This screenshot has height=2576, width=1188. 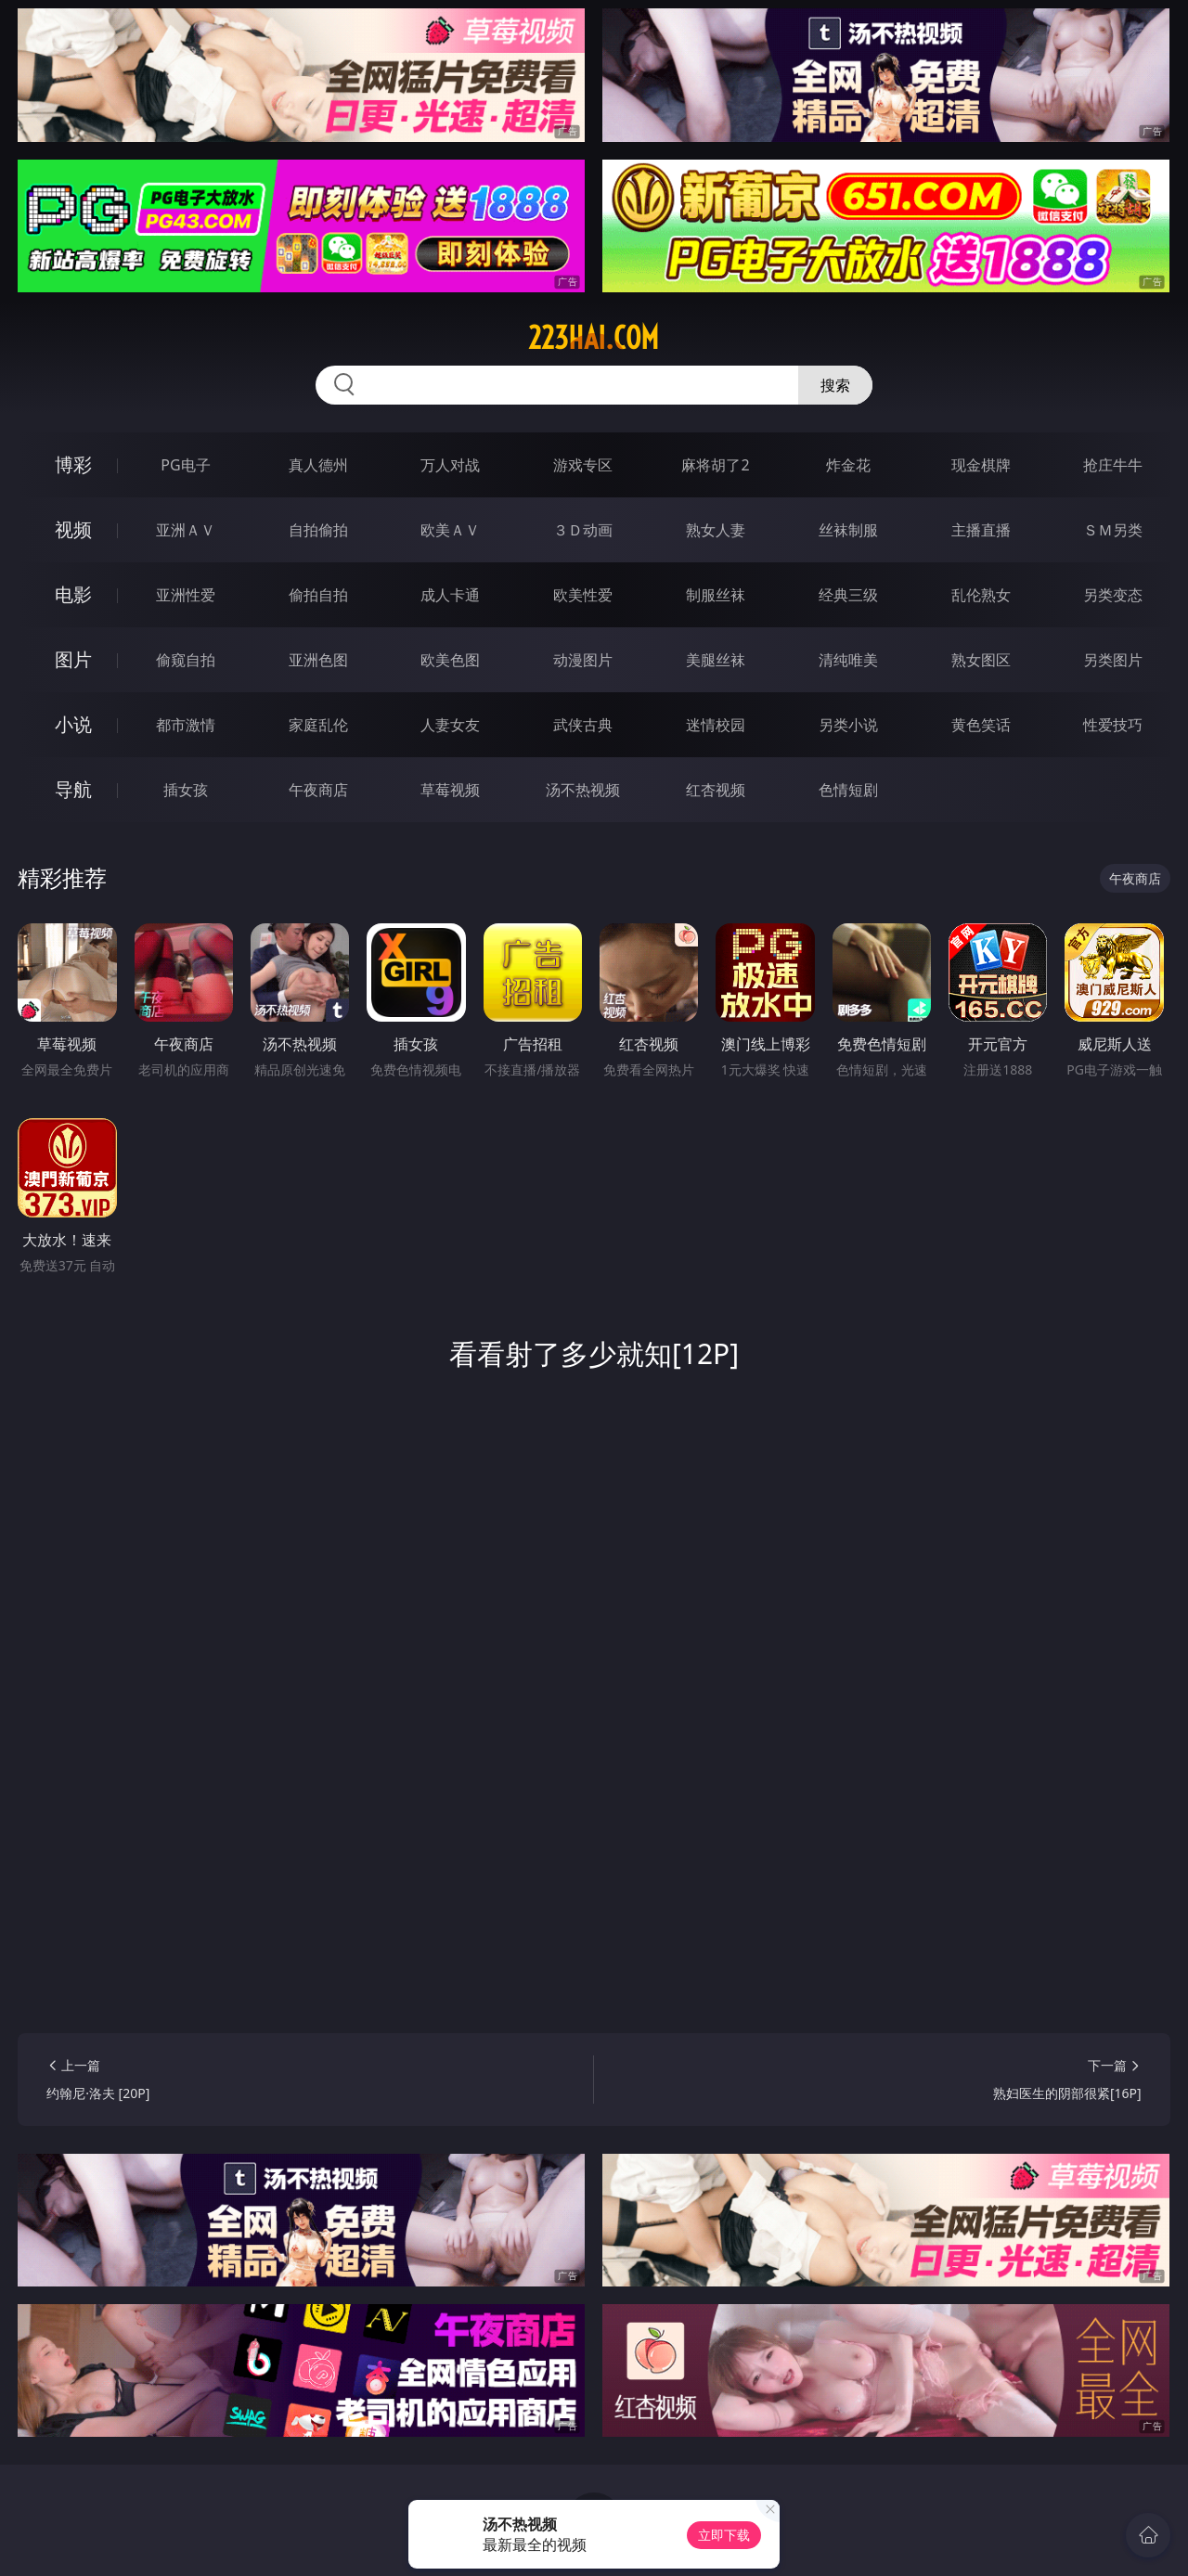 I want to click on 都市激情, so click(x=185, y=725).